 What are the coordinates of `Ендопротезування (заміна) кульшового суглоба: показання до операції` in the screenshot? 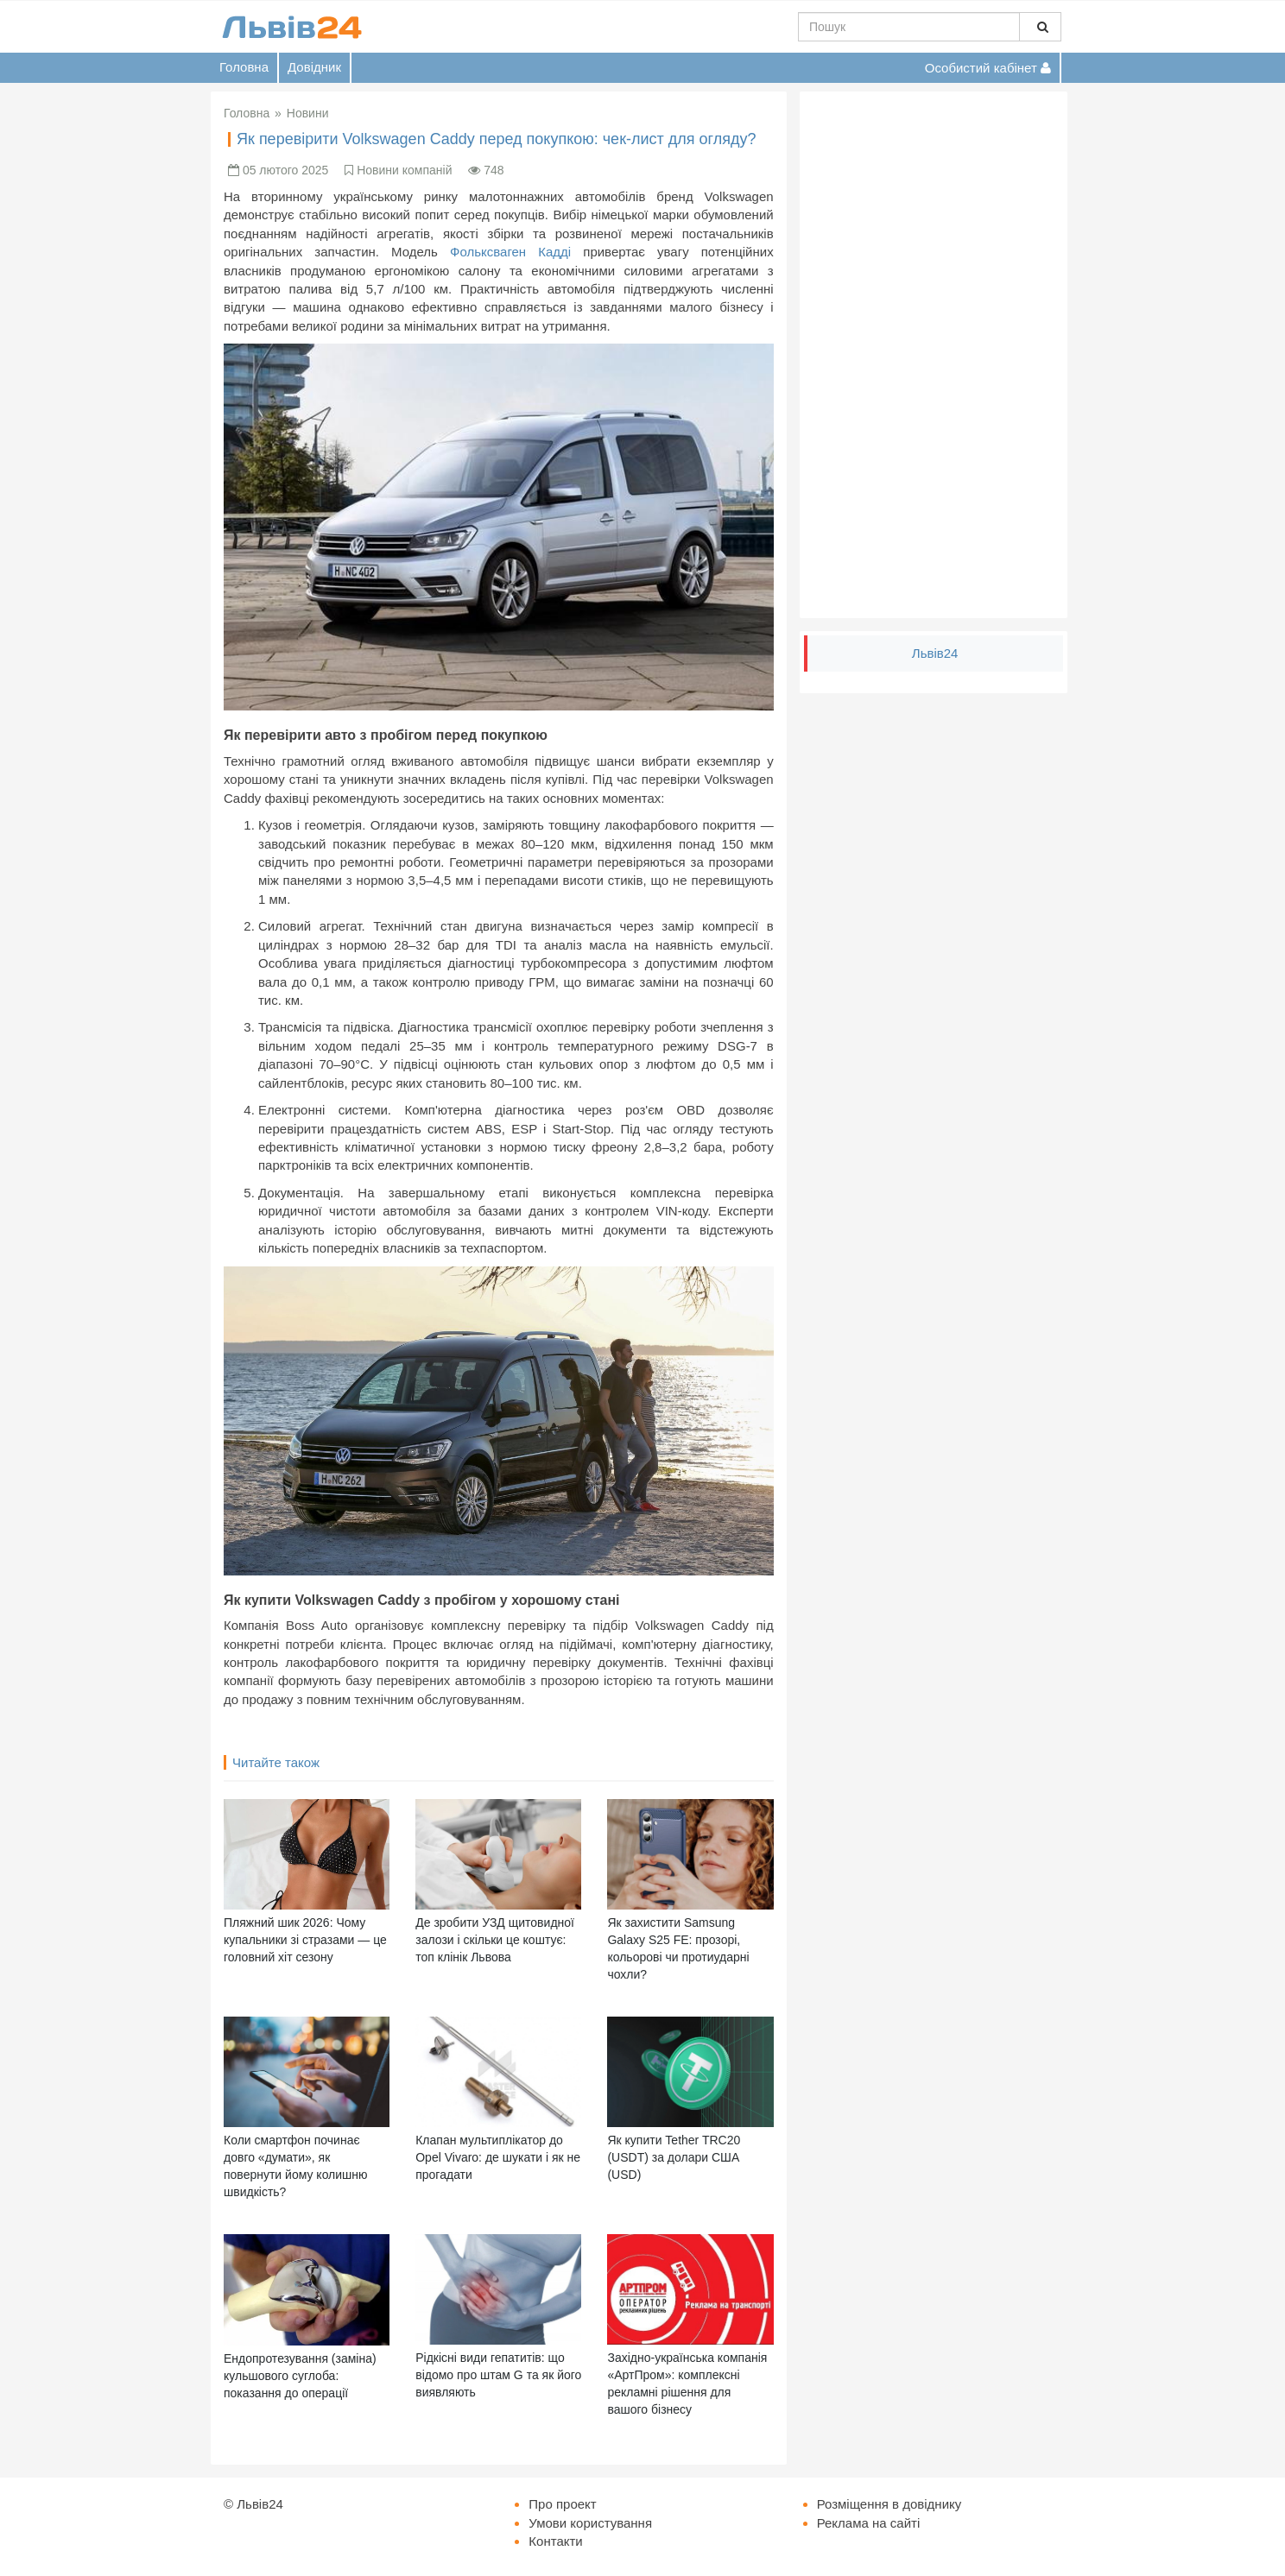 It's located at (300, 2376).